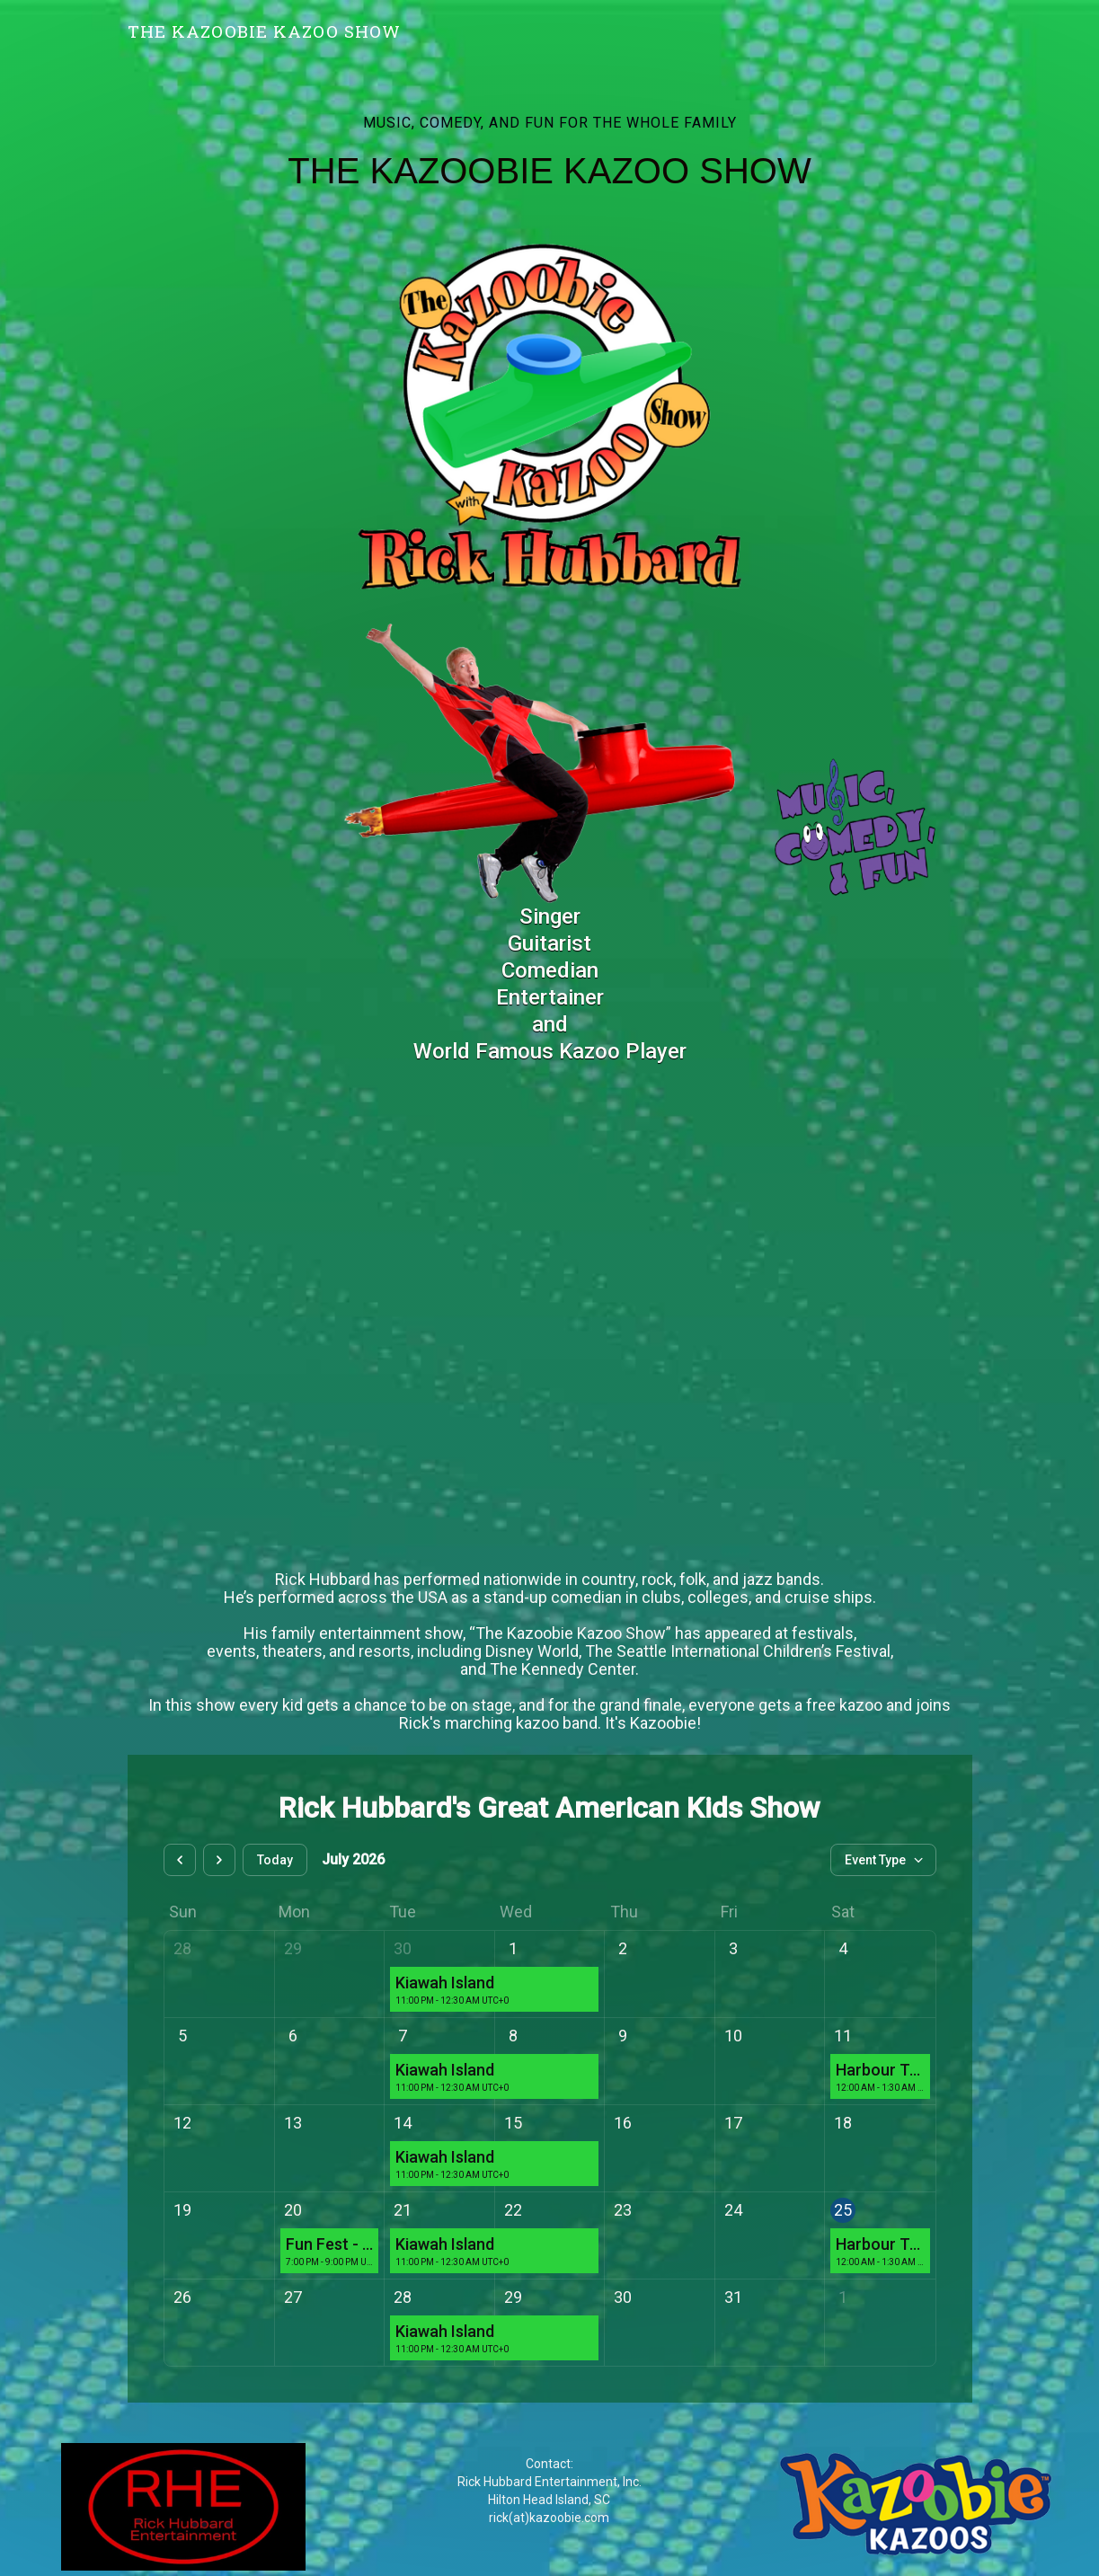 This screenshot has width=1099, height=2576. I want to click on 29 [July 29, 2026], so click(513, 2297).